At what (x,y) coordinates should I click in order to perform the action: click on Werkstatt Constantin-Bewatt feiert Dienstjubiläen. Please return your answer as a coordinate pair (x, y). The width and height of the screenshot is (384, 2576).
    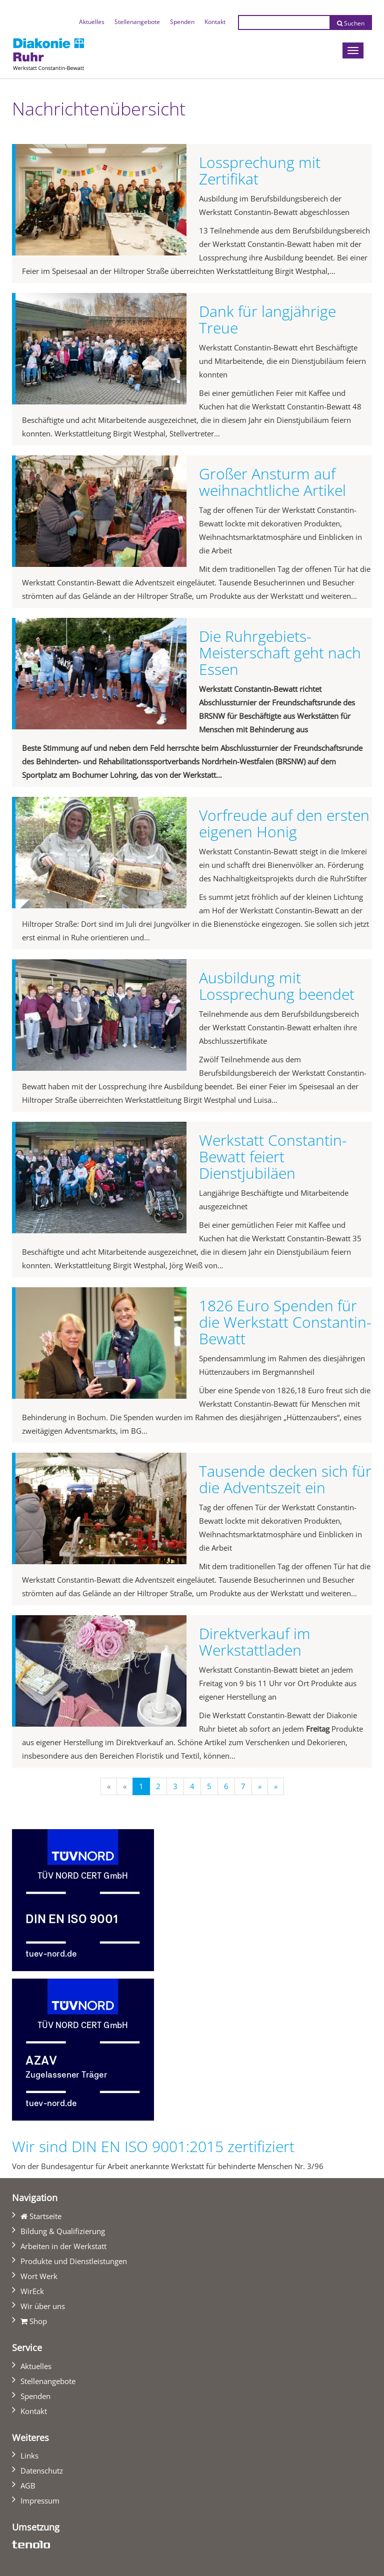
    Looking at the image, I should click on (273, 1156).